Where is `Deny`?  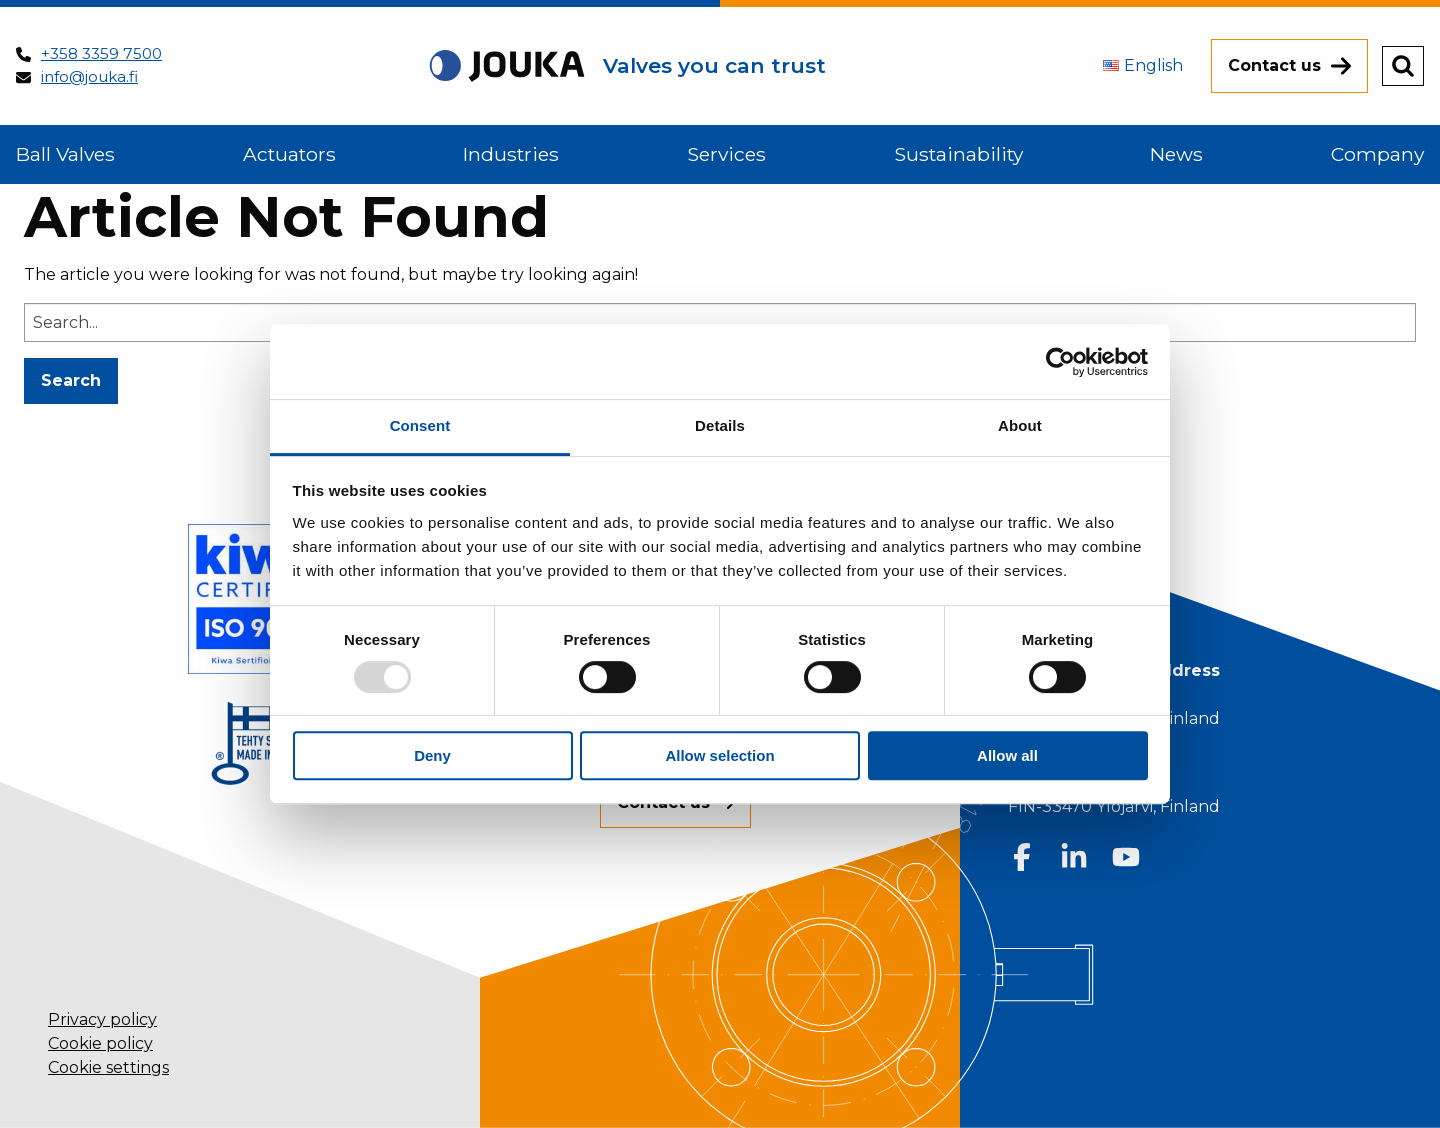
Deny is located at coordinates (432, 755).